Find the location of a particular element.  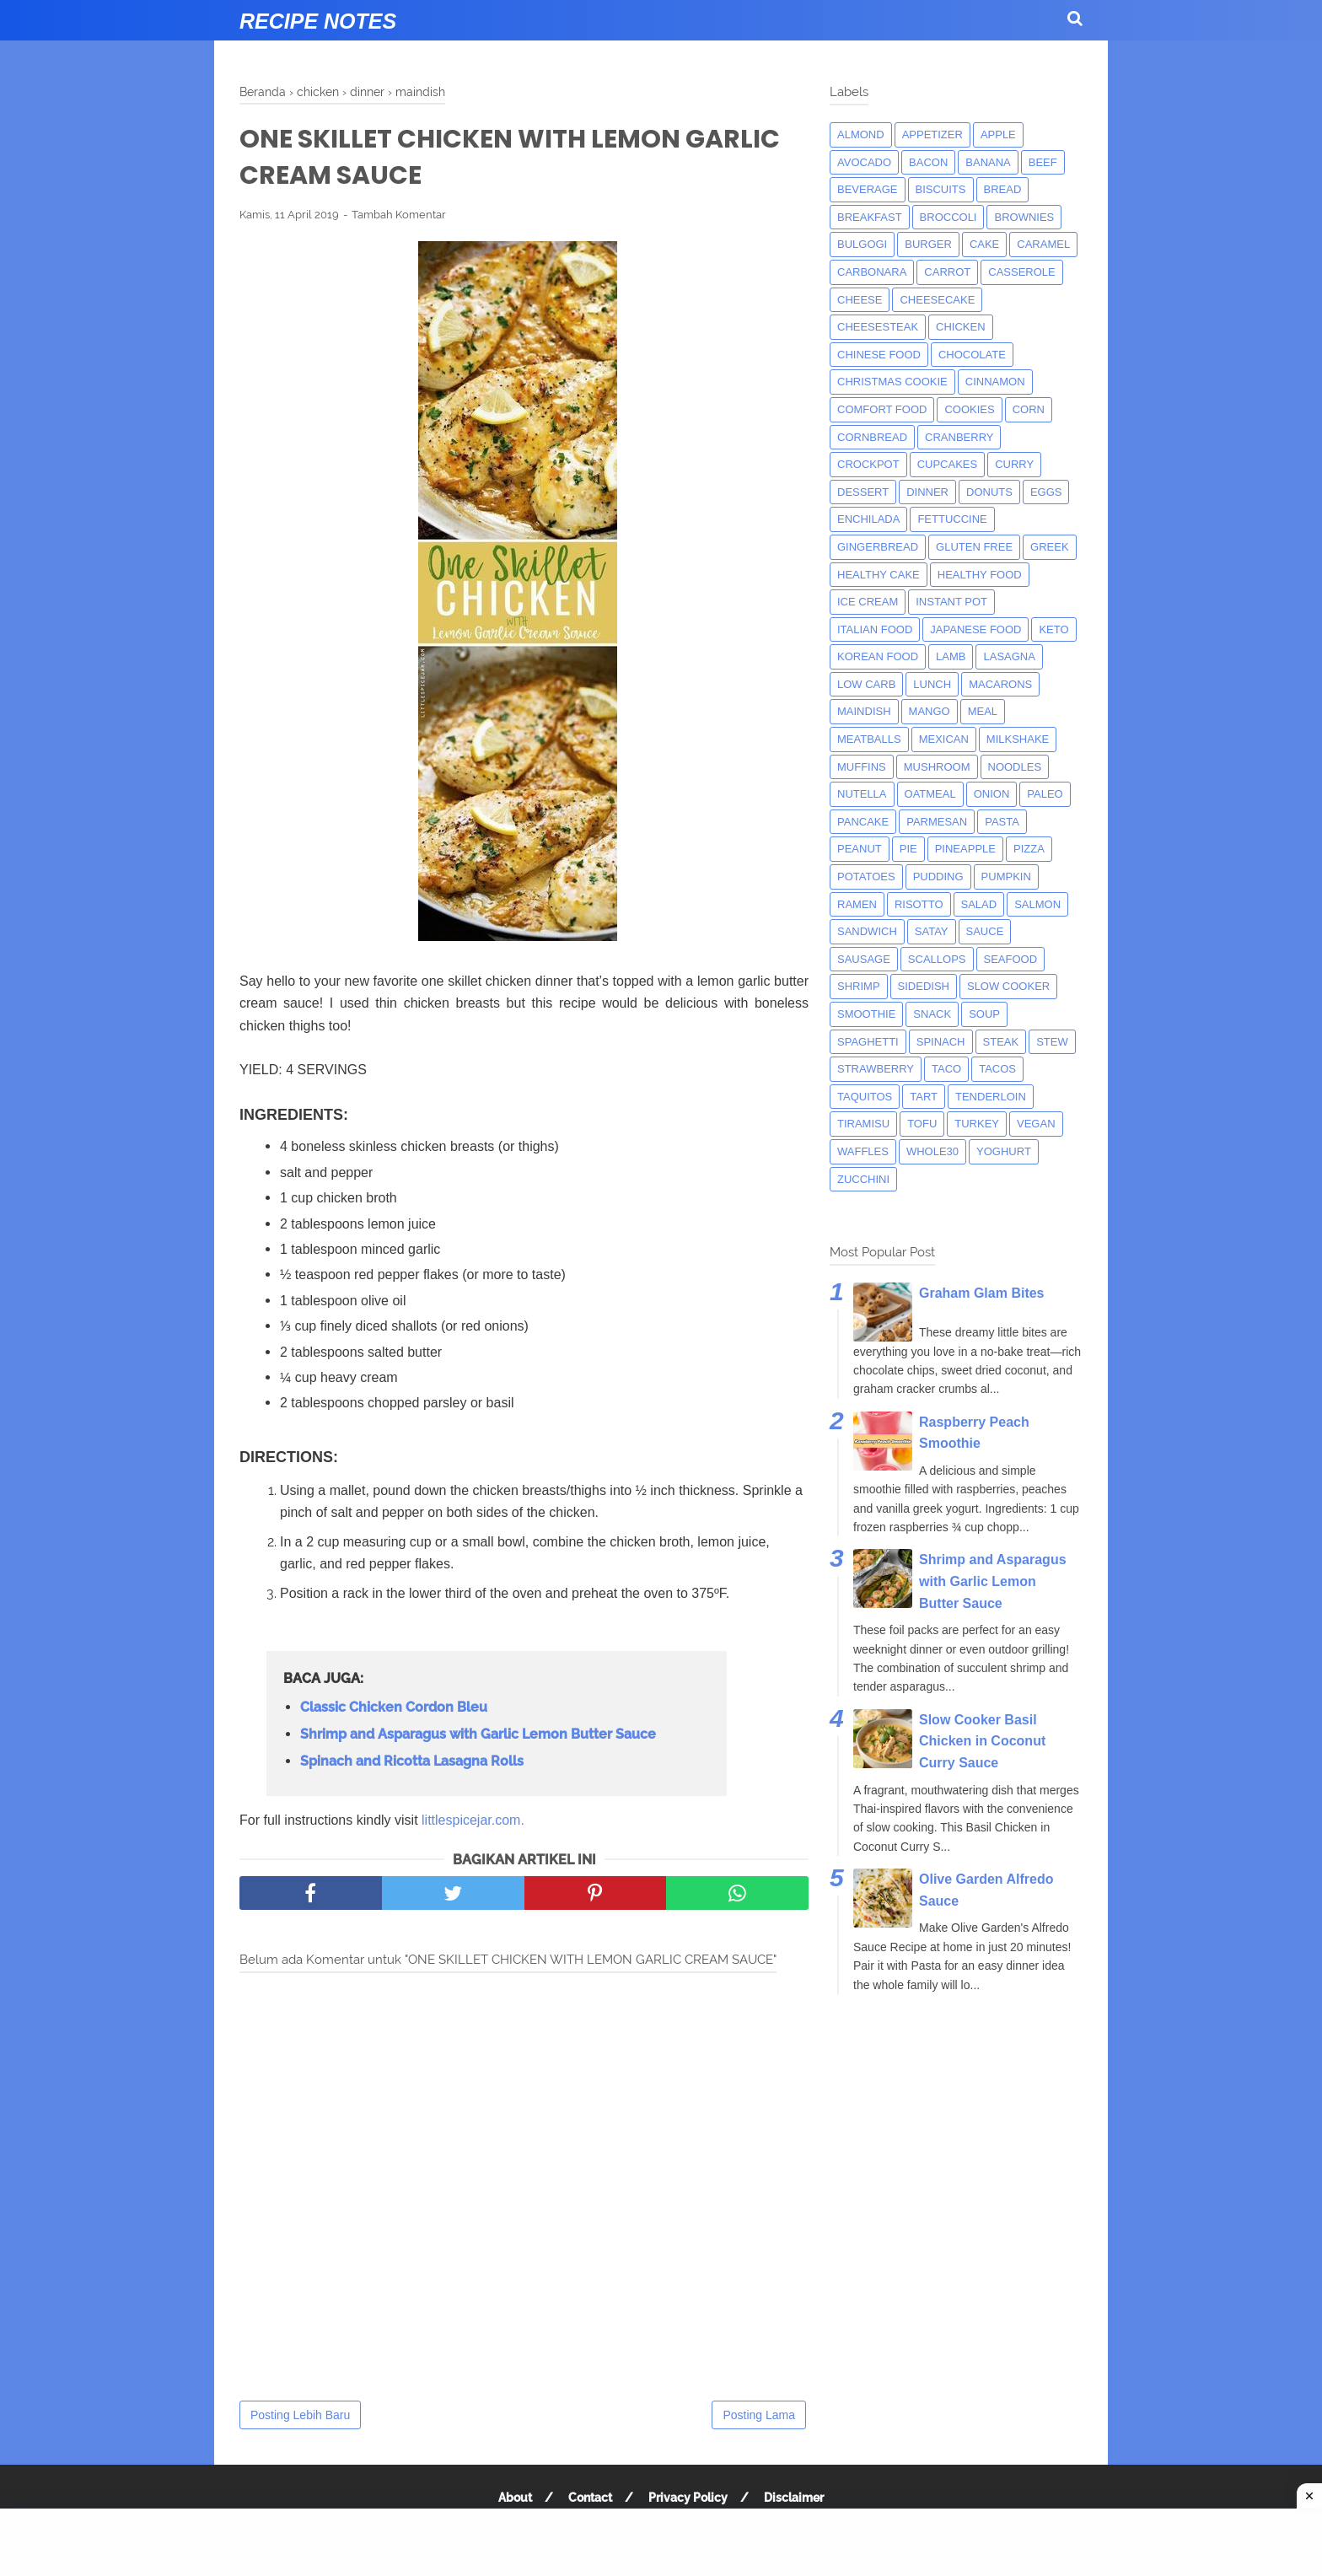

Disclaimer is located at coordinates (794, 2497).